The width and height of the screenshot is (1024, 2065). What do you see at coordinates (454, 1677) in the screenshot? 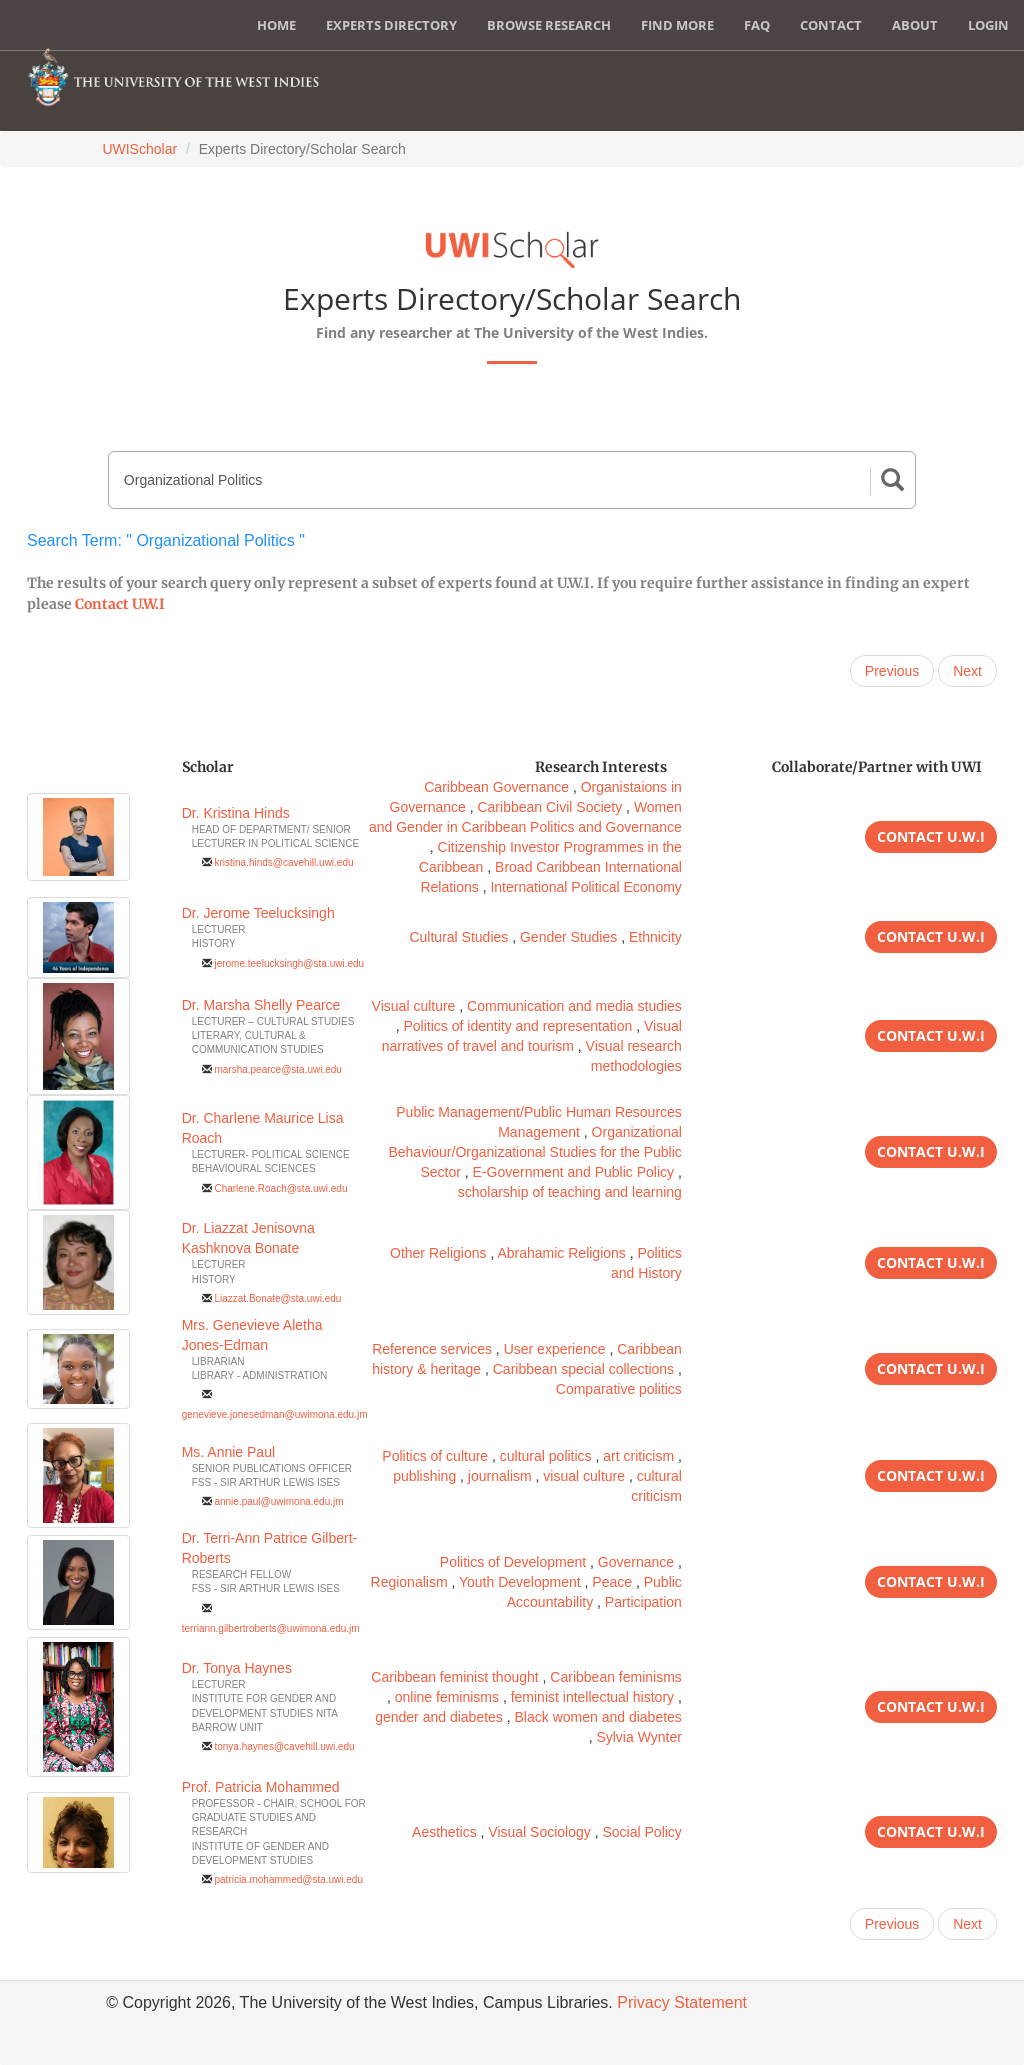
I see `Caribbean feminist thought` at bounding box center [454, 1677].